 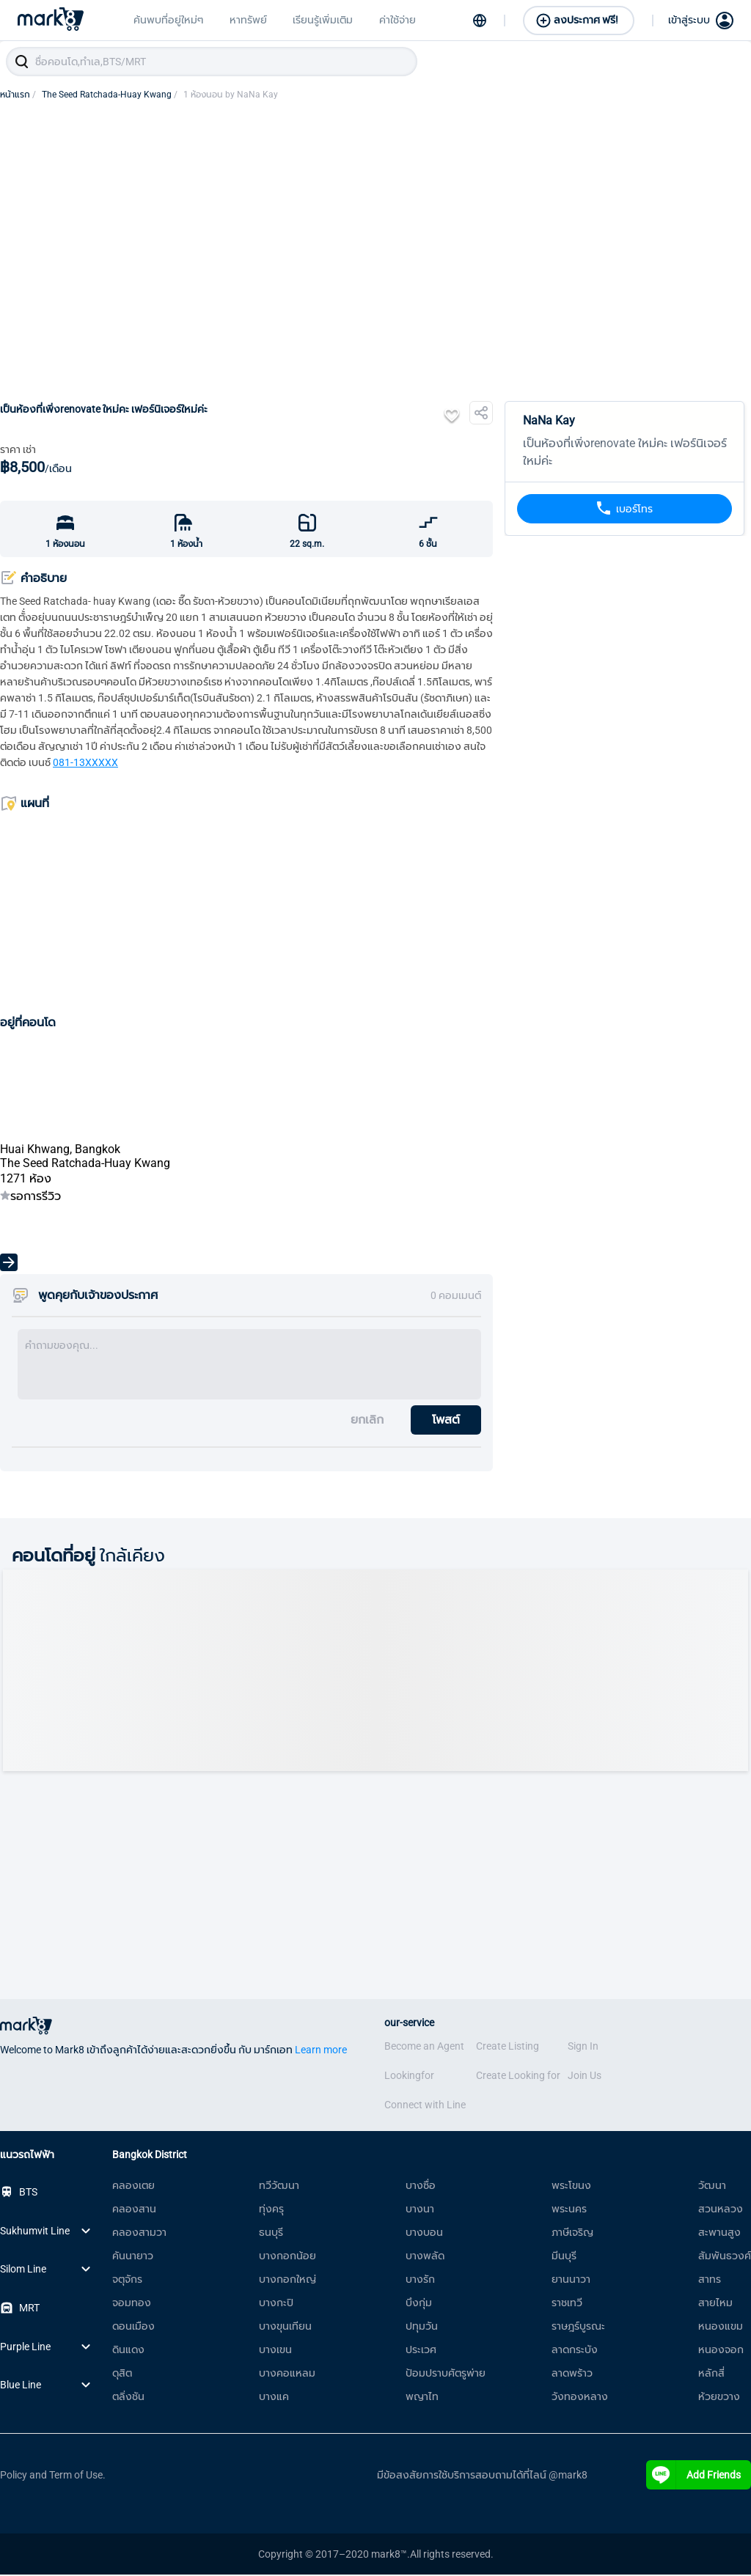 What do you see at coordinates (571, 2187) in the screenshot?
I see `พระโขนง` at bounding box center [571, 2187].